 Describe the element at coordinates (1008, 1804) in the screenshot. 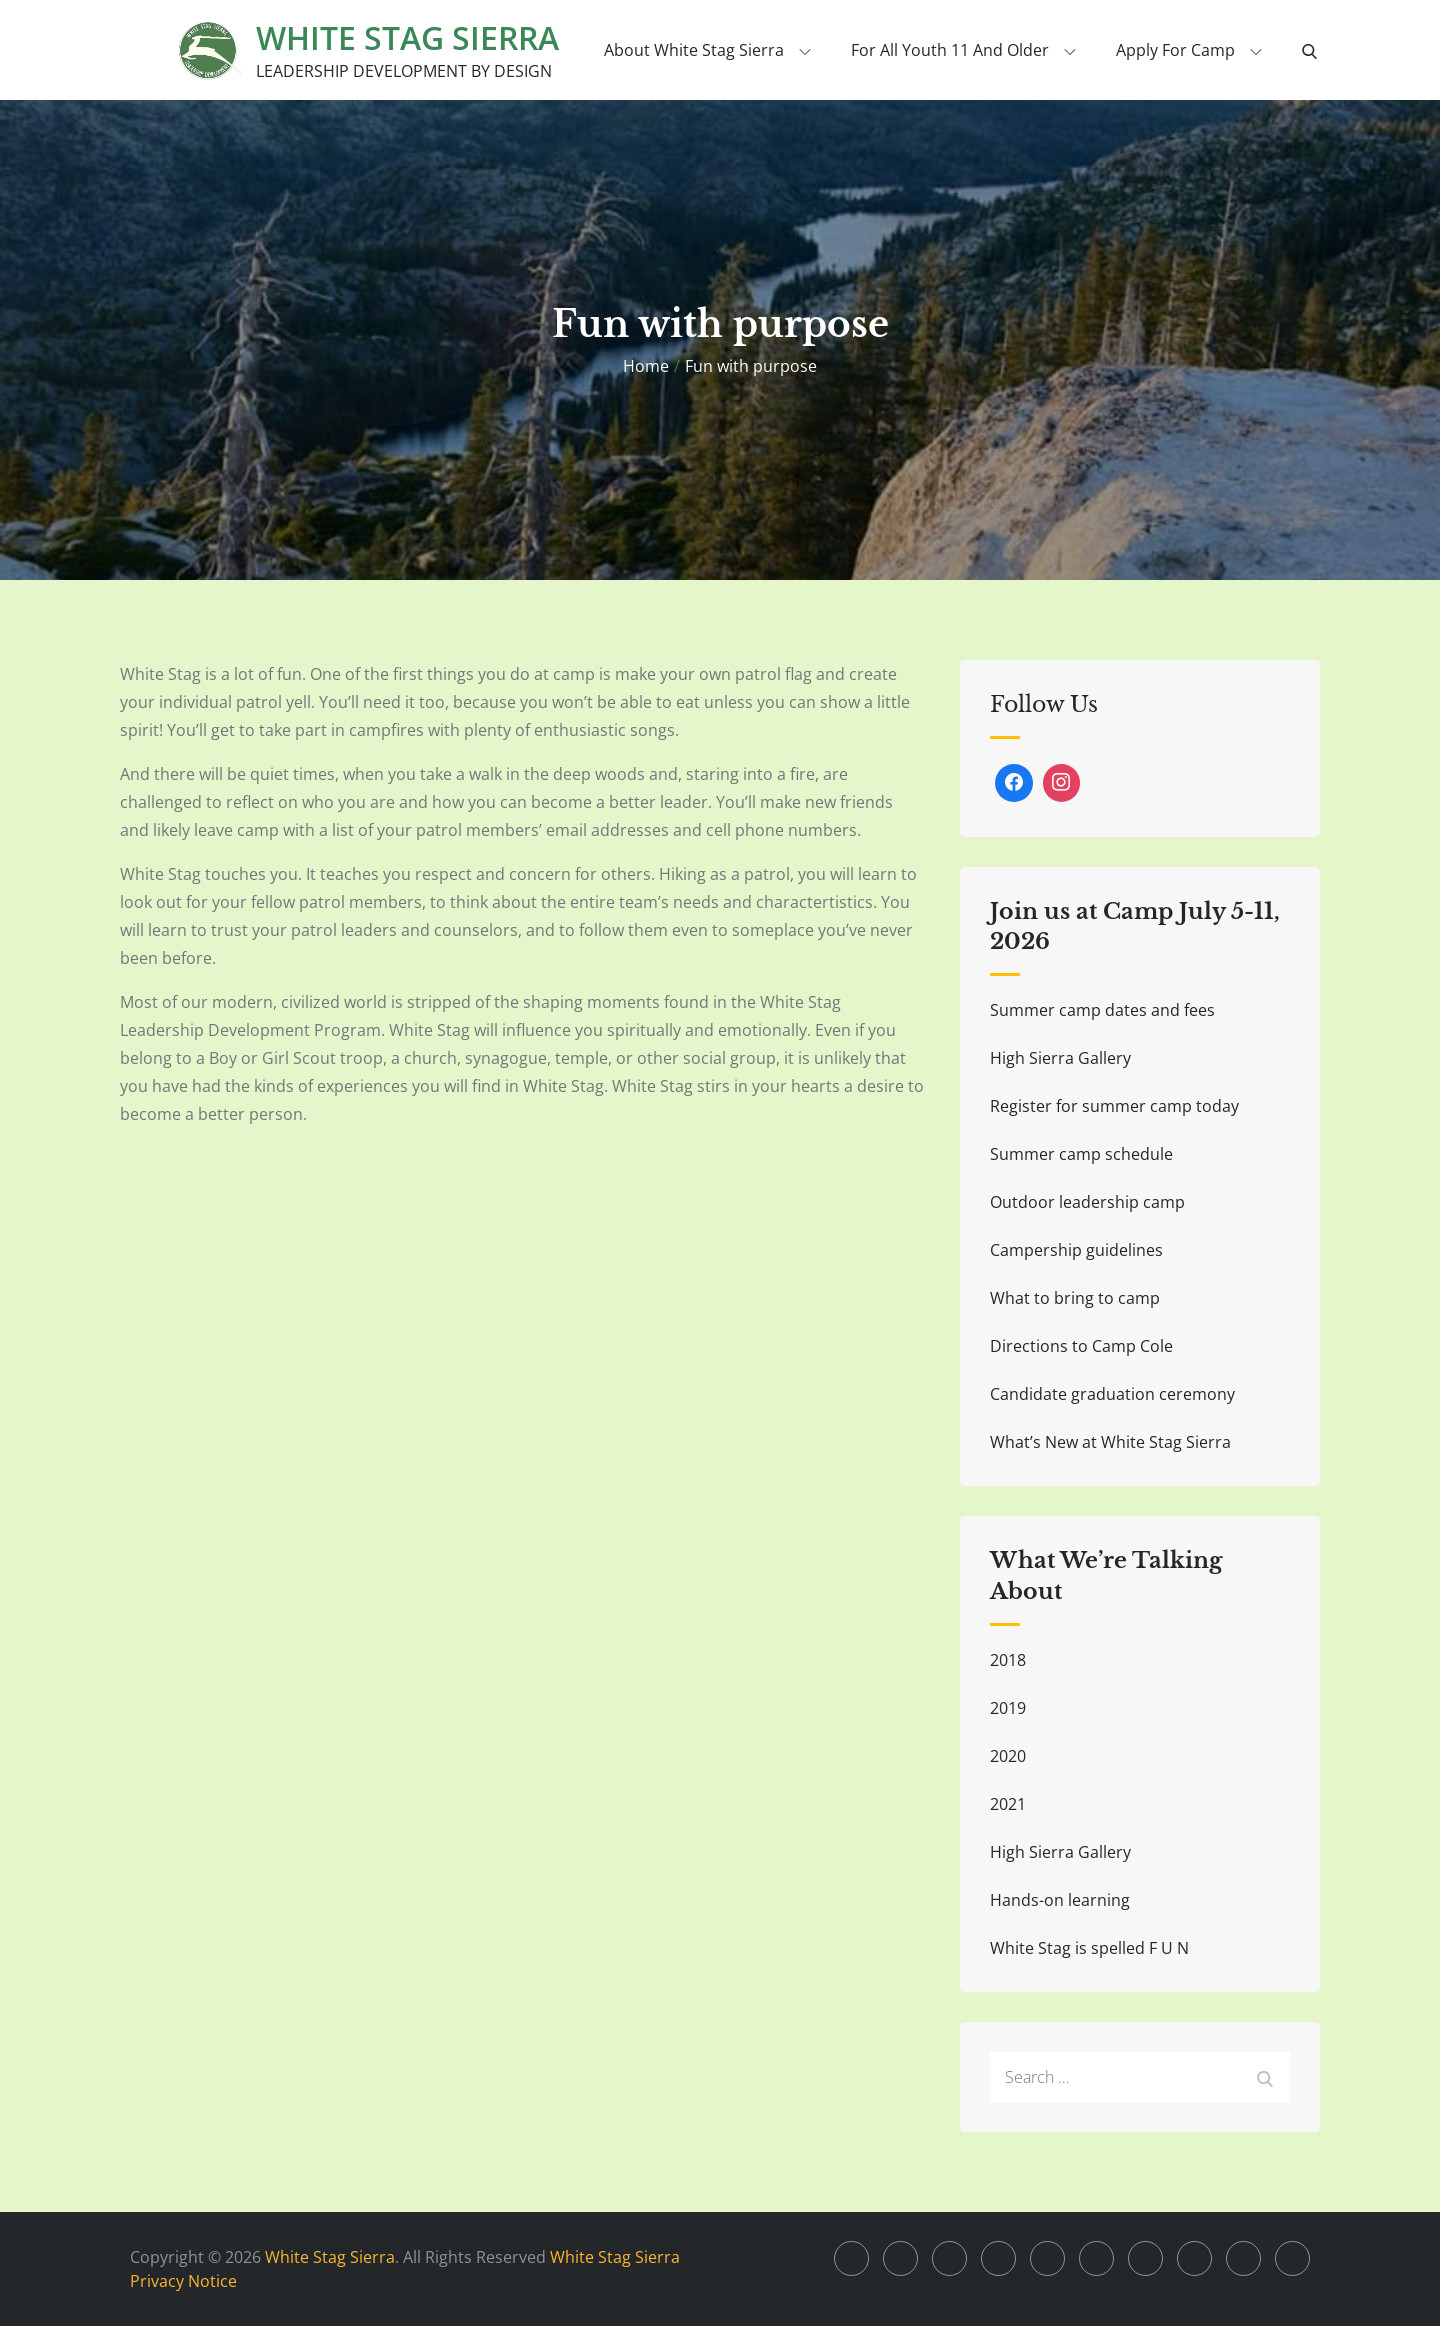

I see `2021` at that location.